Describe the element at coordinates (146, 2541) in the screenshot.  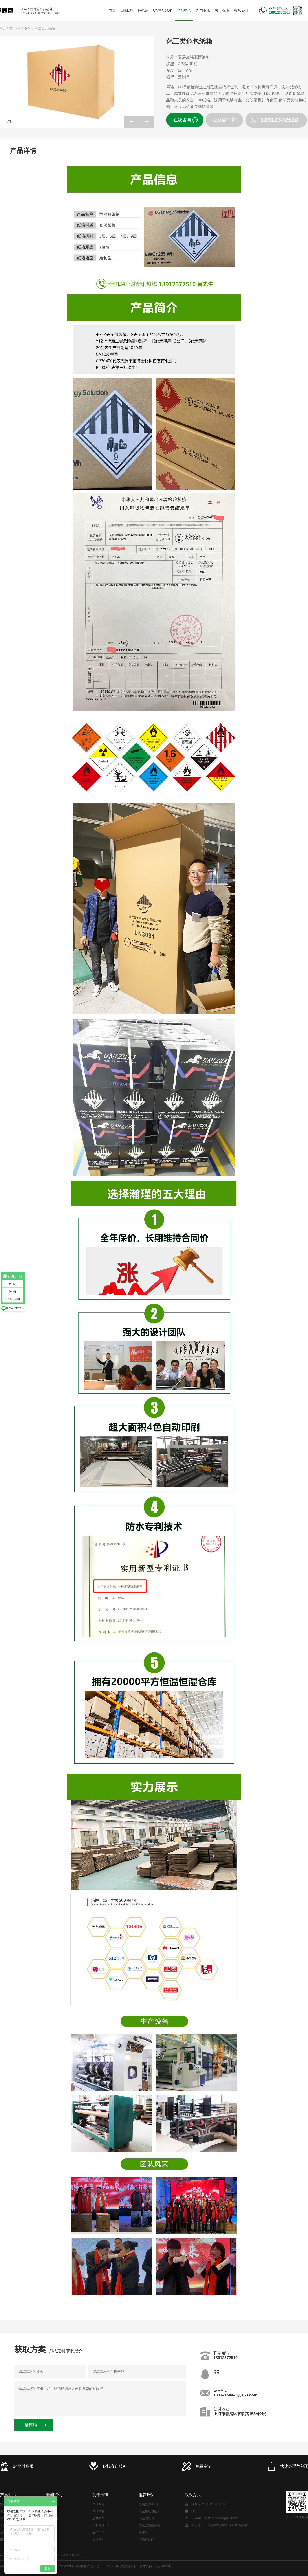
I see `电池危包证` at that location.